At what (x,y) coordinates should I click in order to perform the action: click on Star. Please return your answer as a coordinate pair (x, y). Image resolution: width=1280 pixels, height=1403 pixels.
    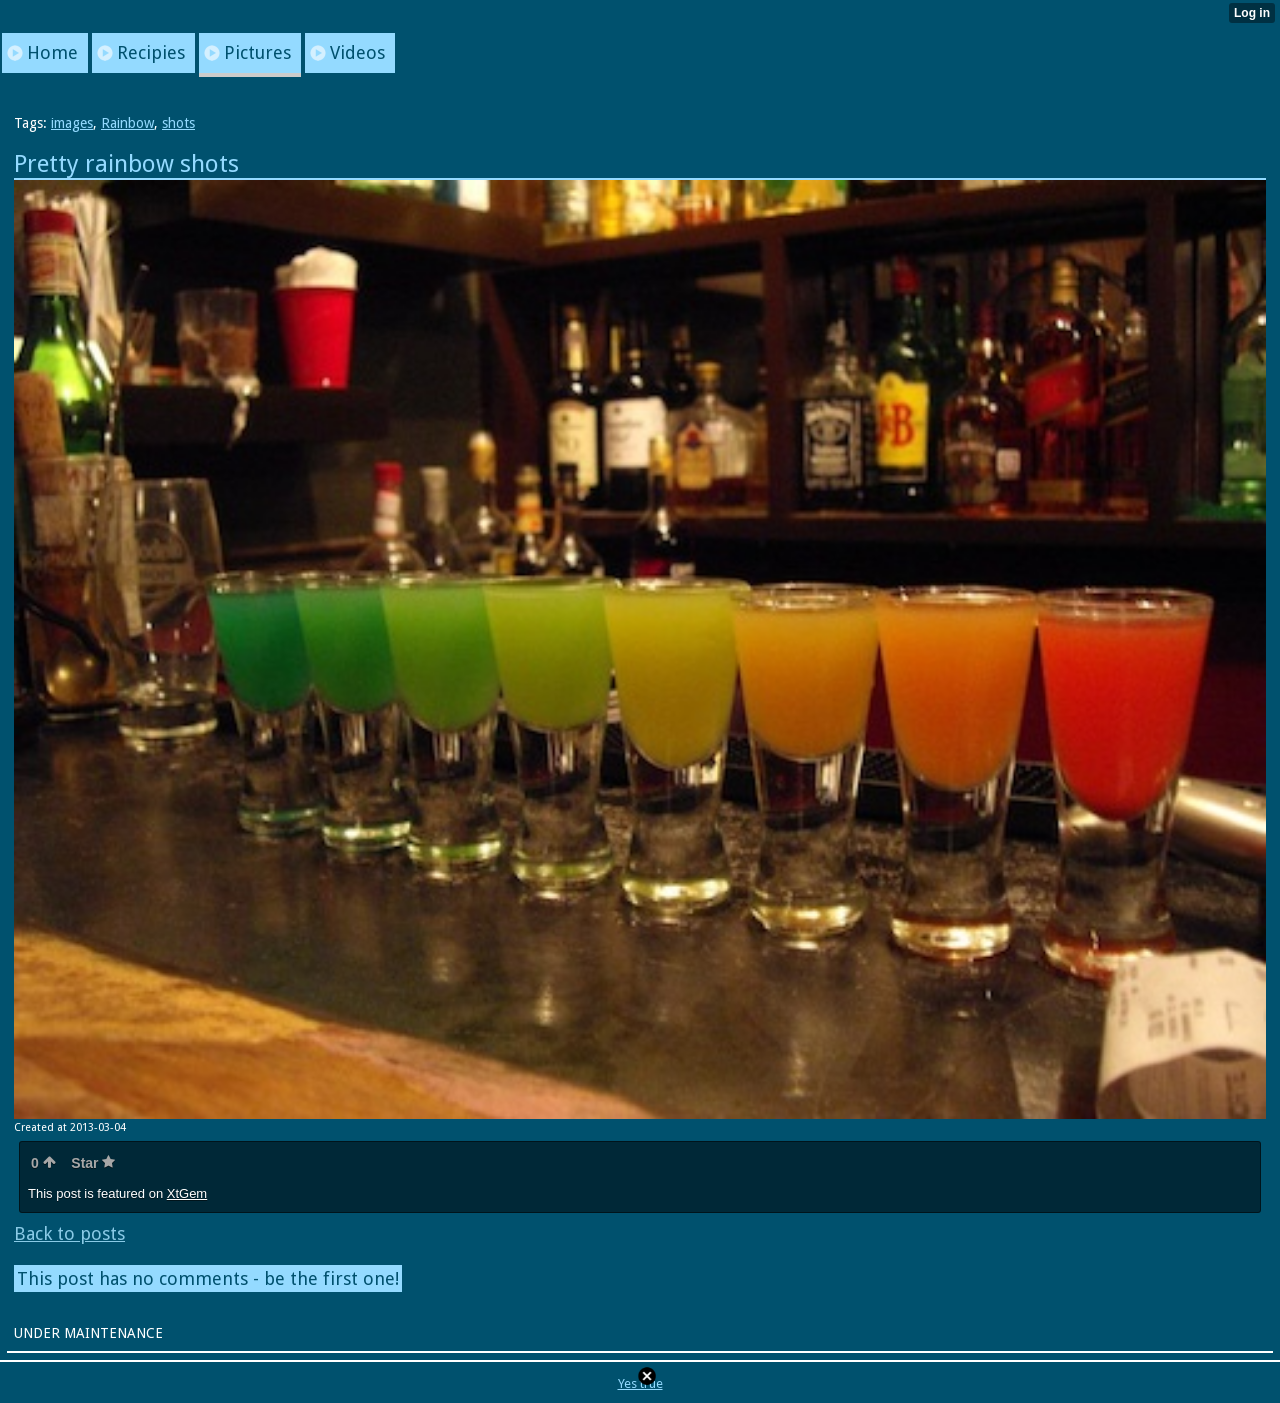
    Looking at the image, I should click on (93, 1163).